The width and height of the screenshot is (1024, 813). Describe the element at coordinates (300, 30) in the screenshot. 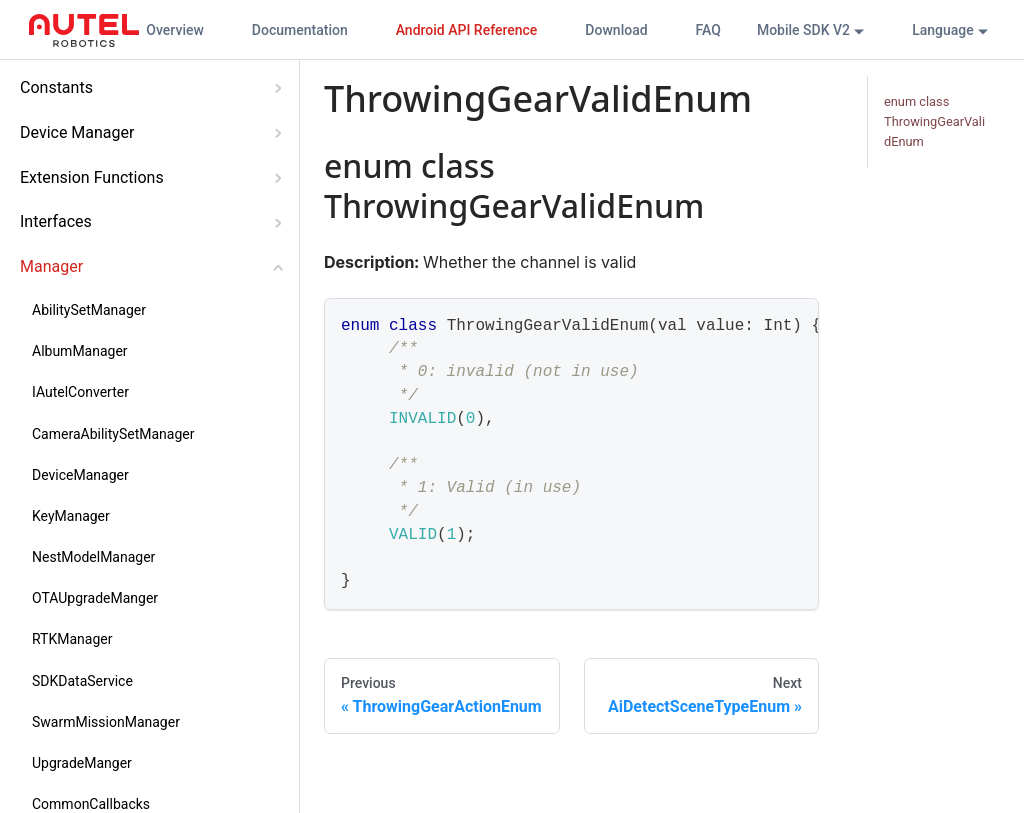

I see `Documentation` at that location.